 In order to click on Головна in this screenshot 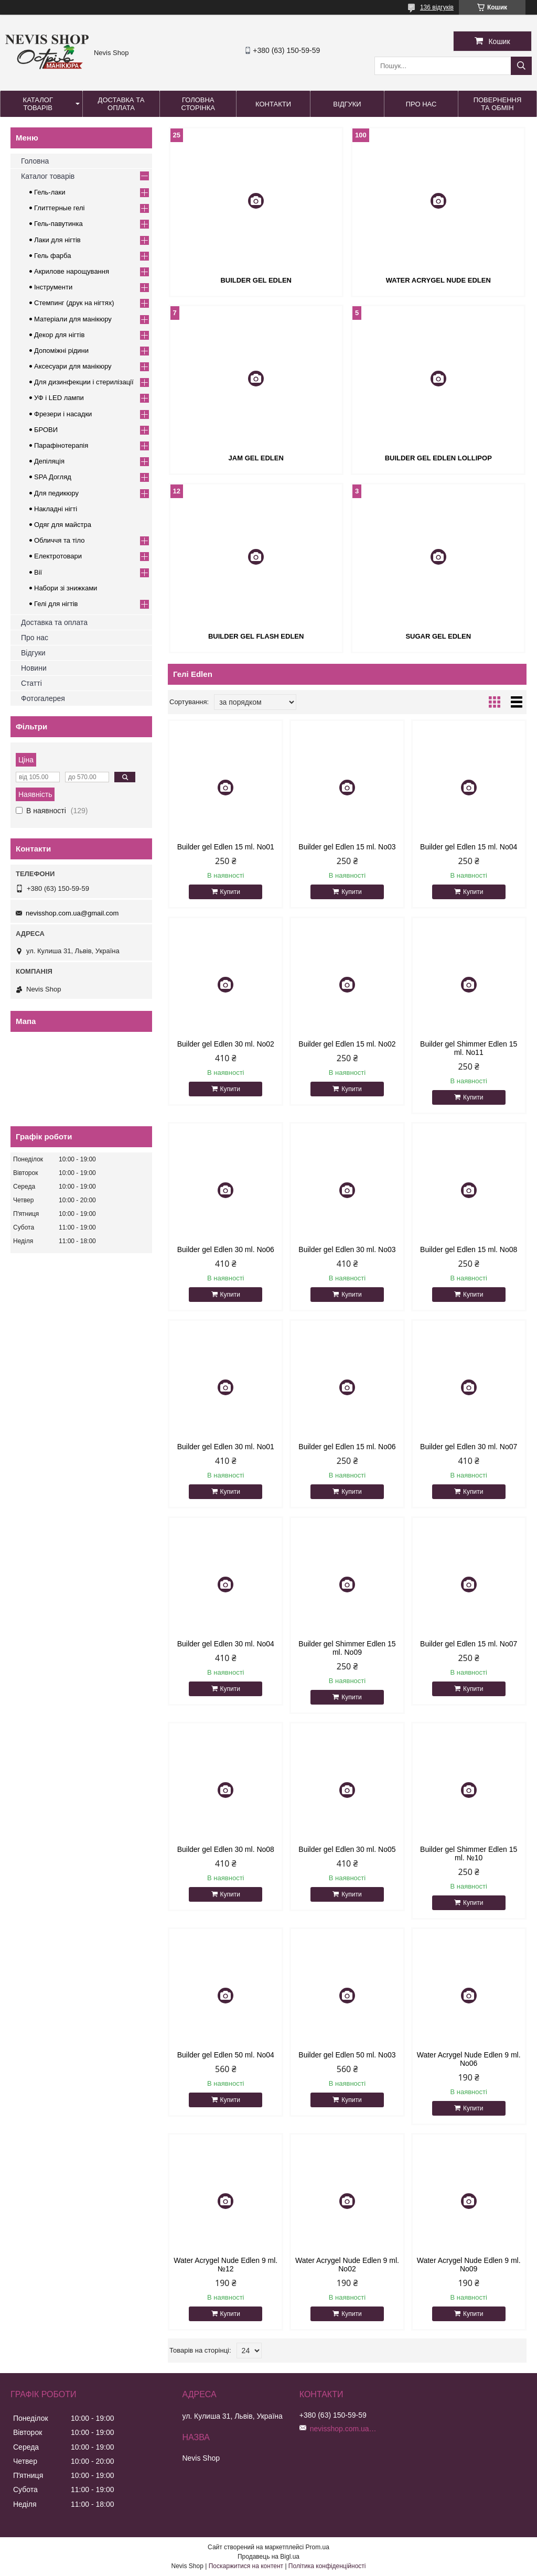, I will do `click(35, 161)`.